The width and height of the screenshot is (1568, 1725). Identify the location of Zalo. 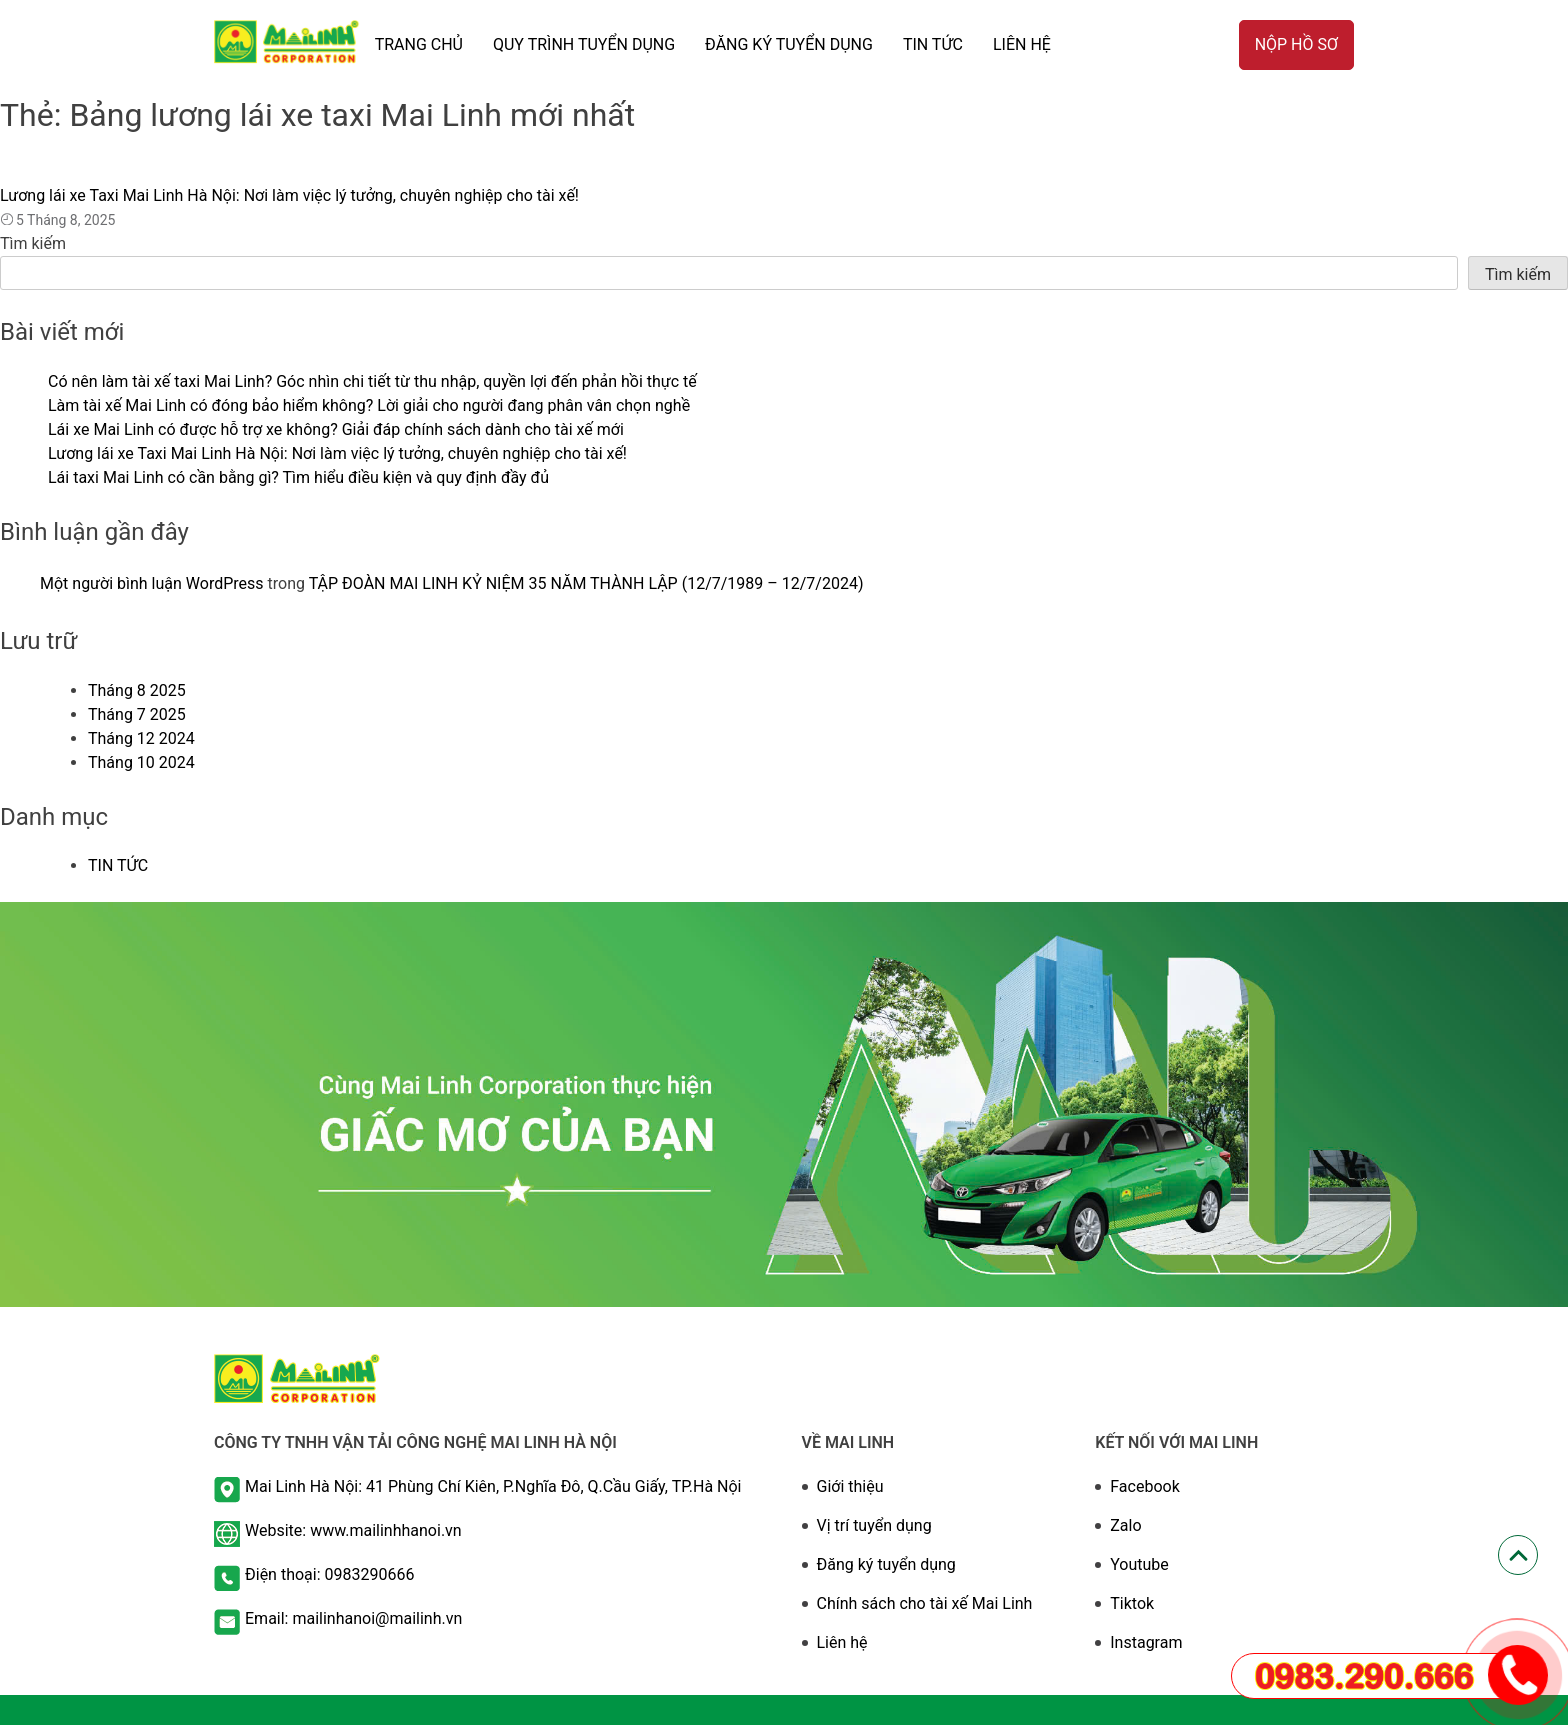
(1125, 1525).